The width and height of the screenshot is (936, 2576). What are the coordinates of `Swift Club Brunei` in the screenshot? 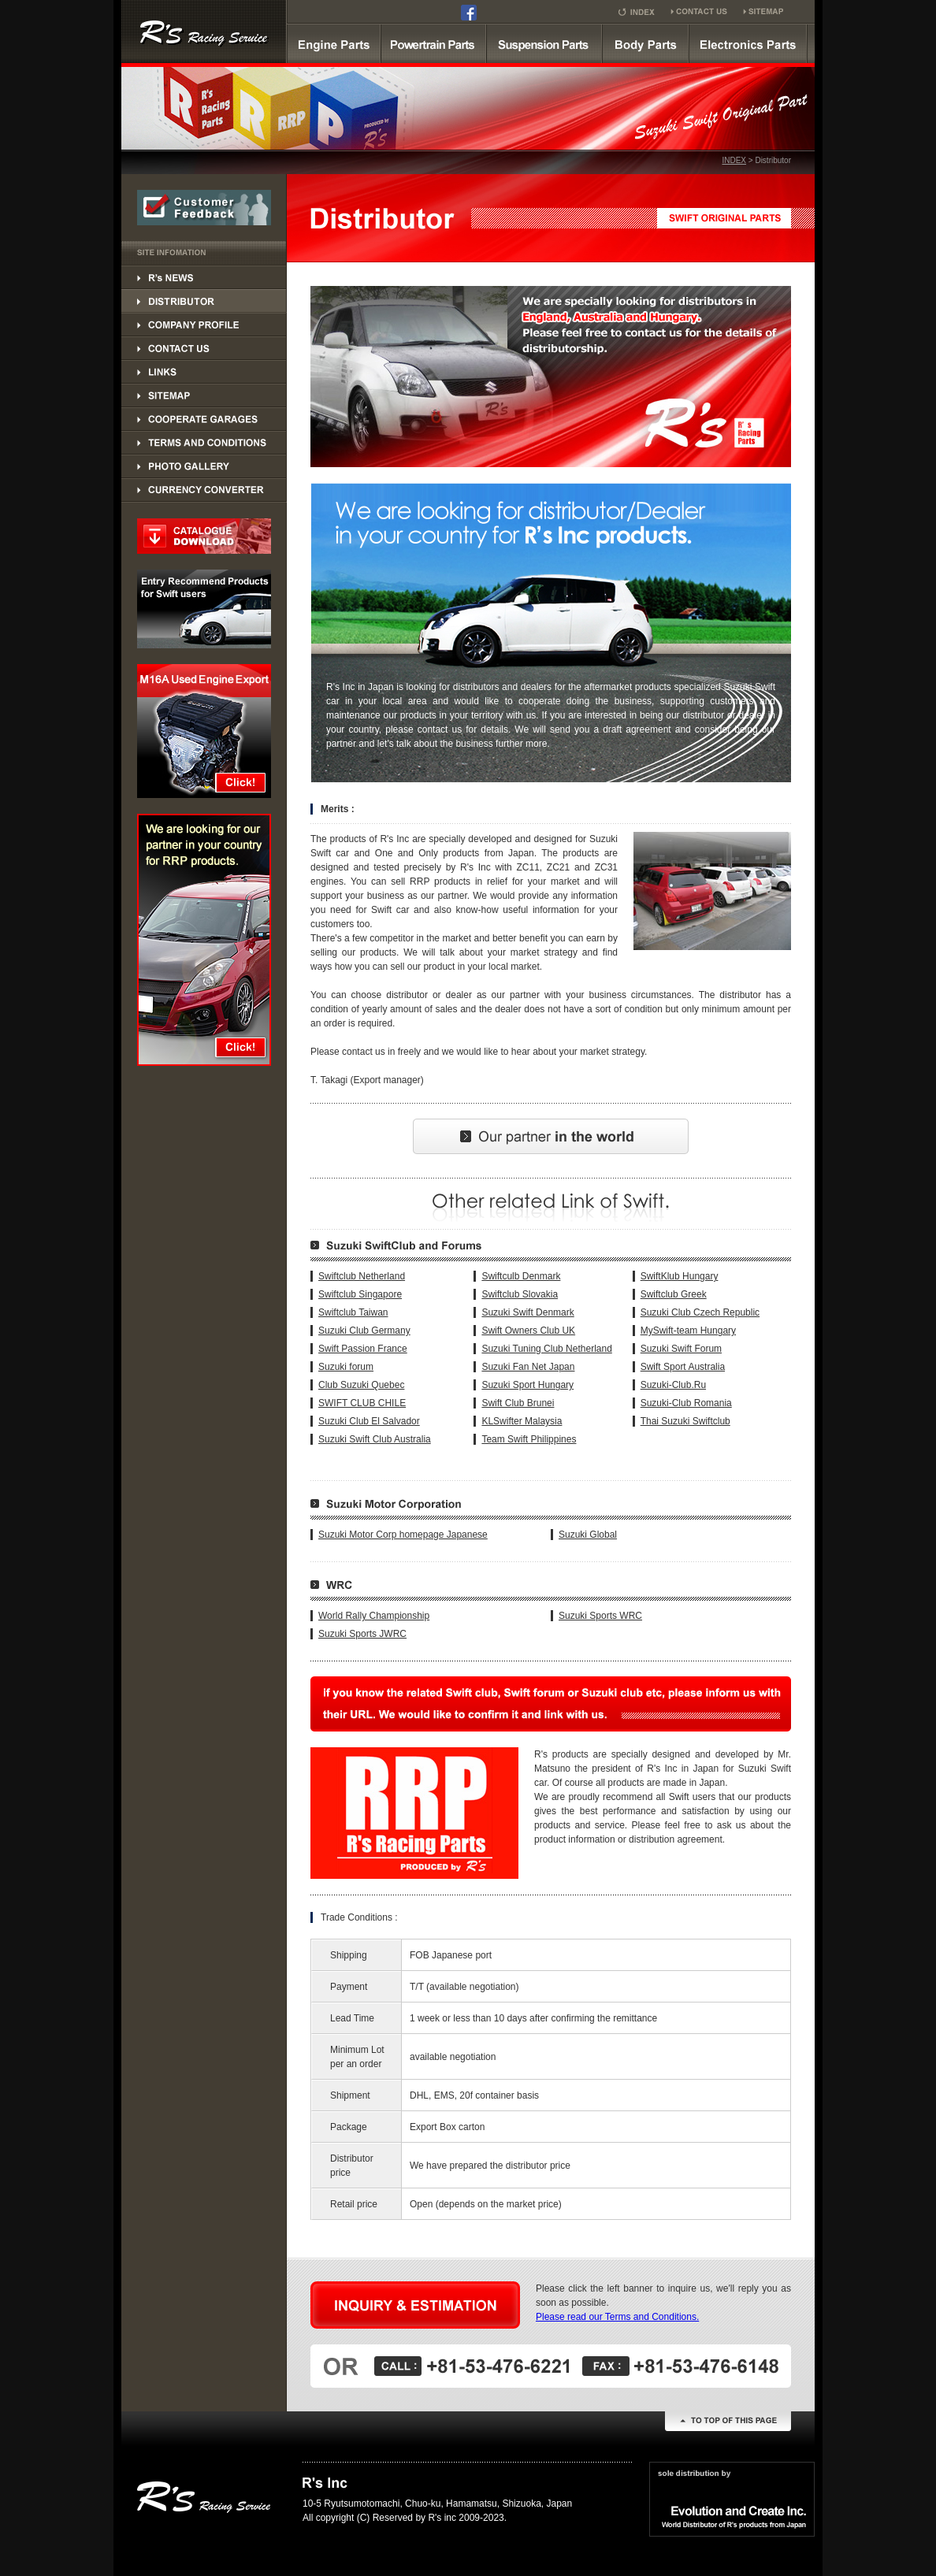 It's located at (517, 1403).